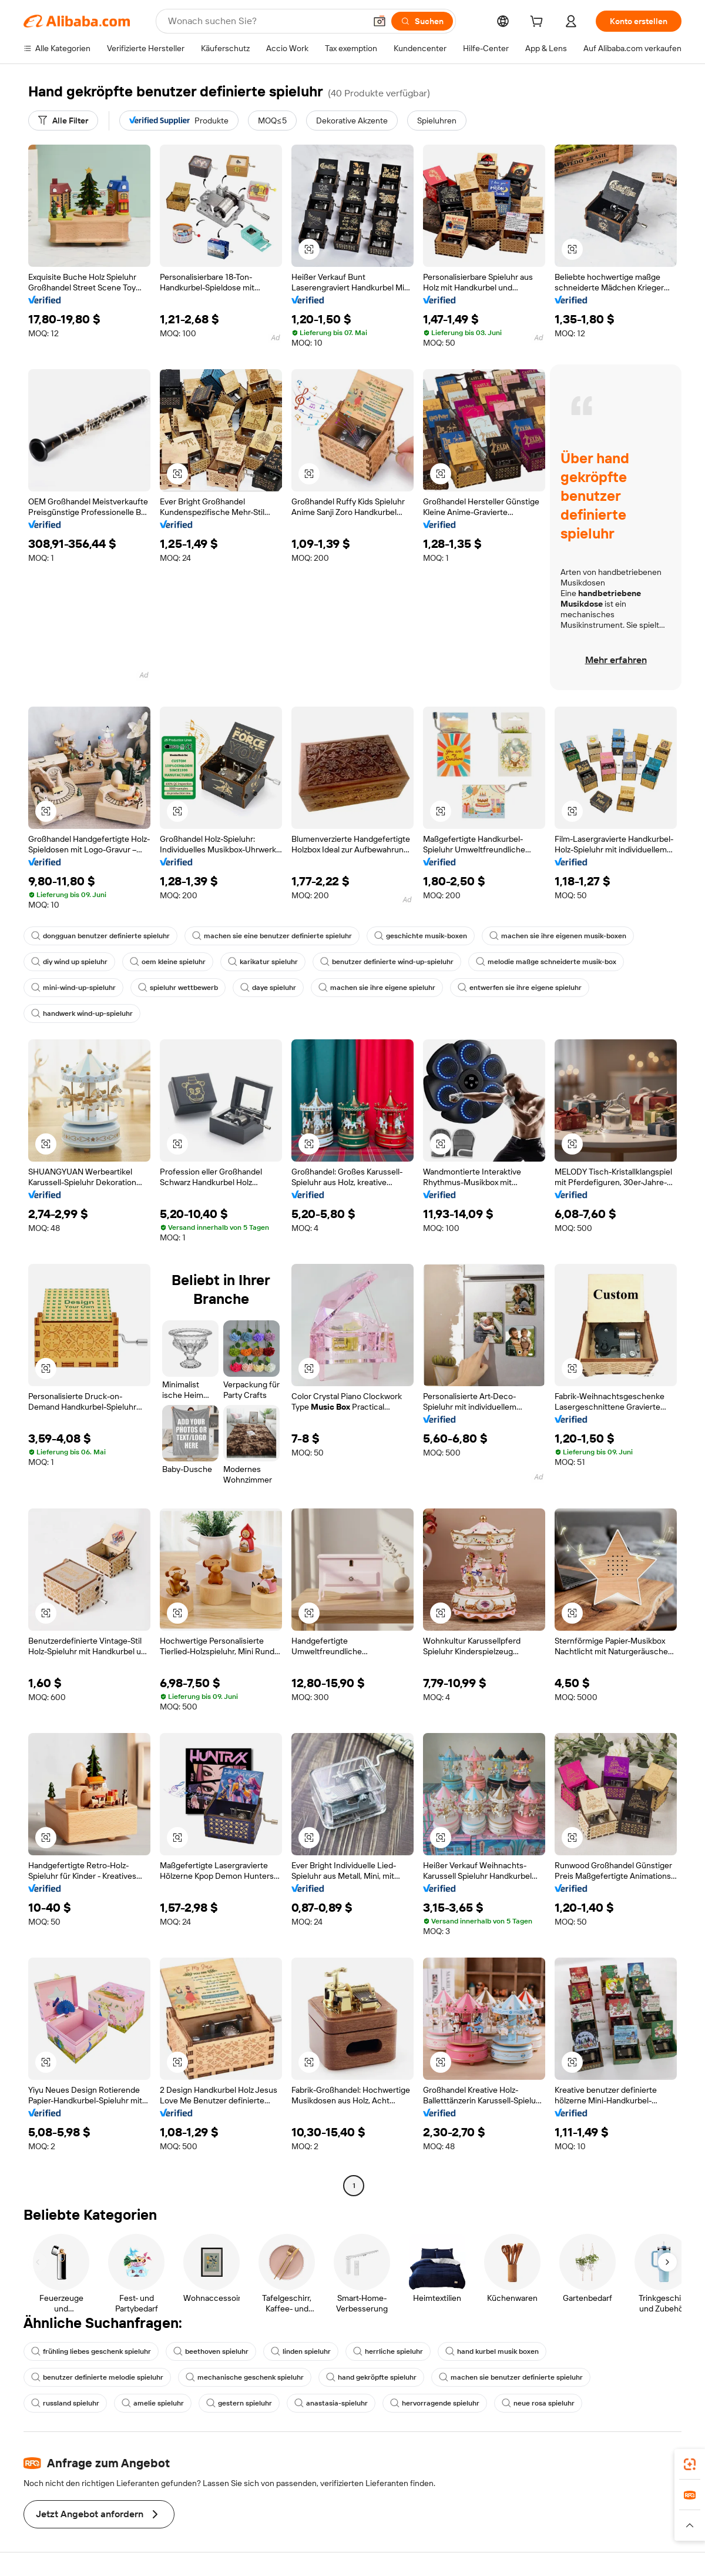 This screenshot has height=2576, width=705. Describe the element at coordinates (65, 2403) in the screenshot. I see `russland spieluhr` at that location.